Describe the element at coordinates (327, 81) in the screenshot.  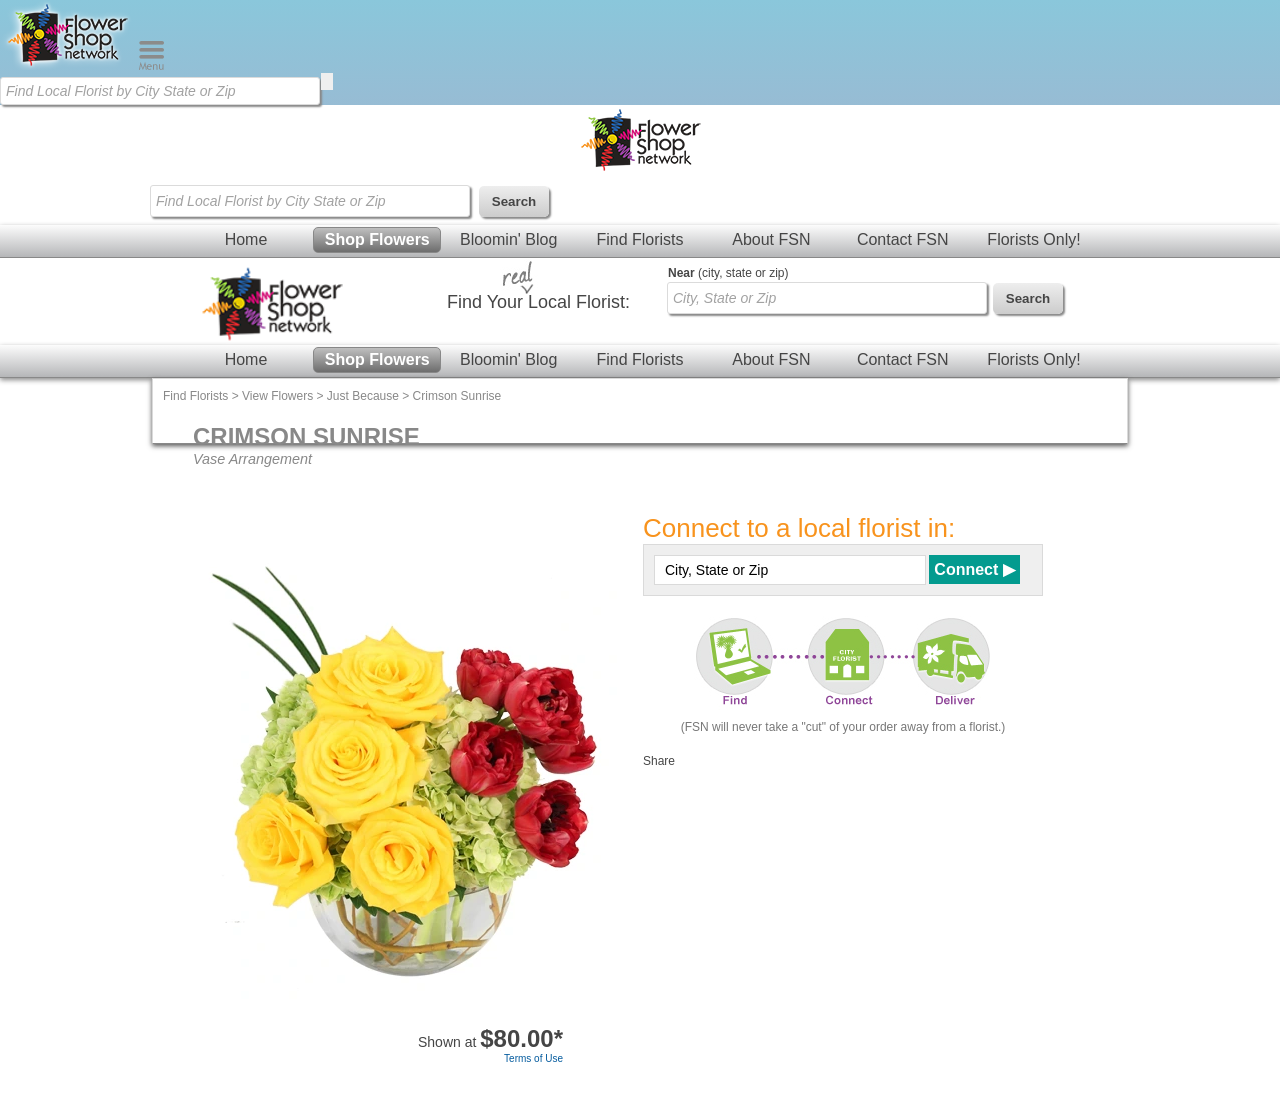
I see `[search]` at that location.